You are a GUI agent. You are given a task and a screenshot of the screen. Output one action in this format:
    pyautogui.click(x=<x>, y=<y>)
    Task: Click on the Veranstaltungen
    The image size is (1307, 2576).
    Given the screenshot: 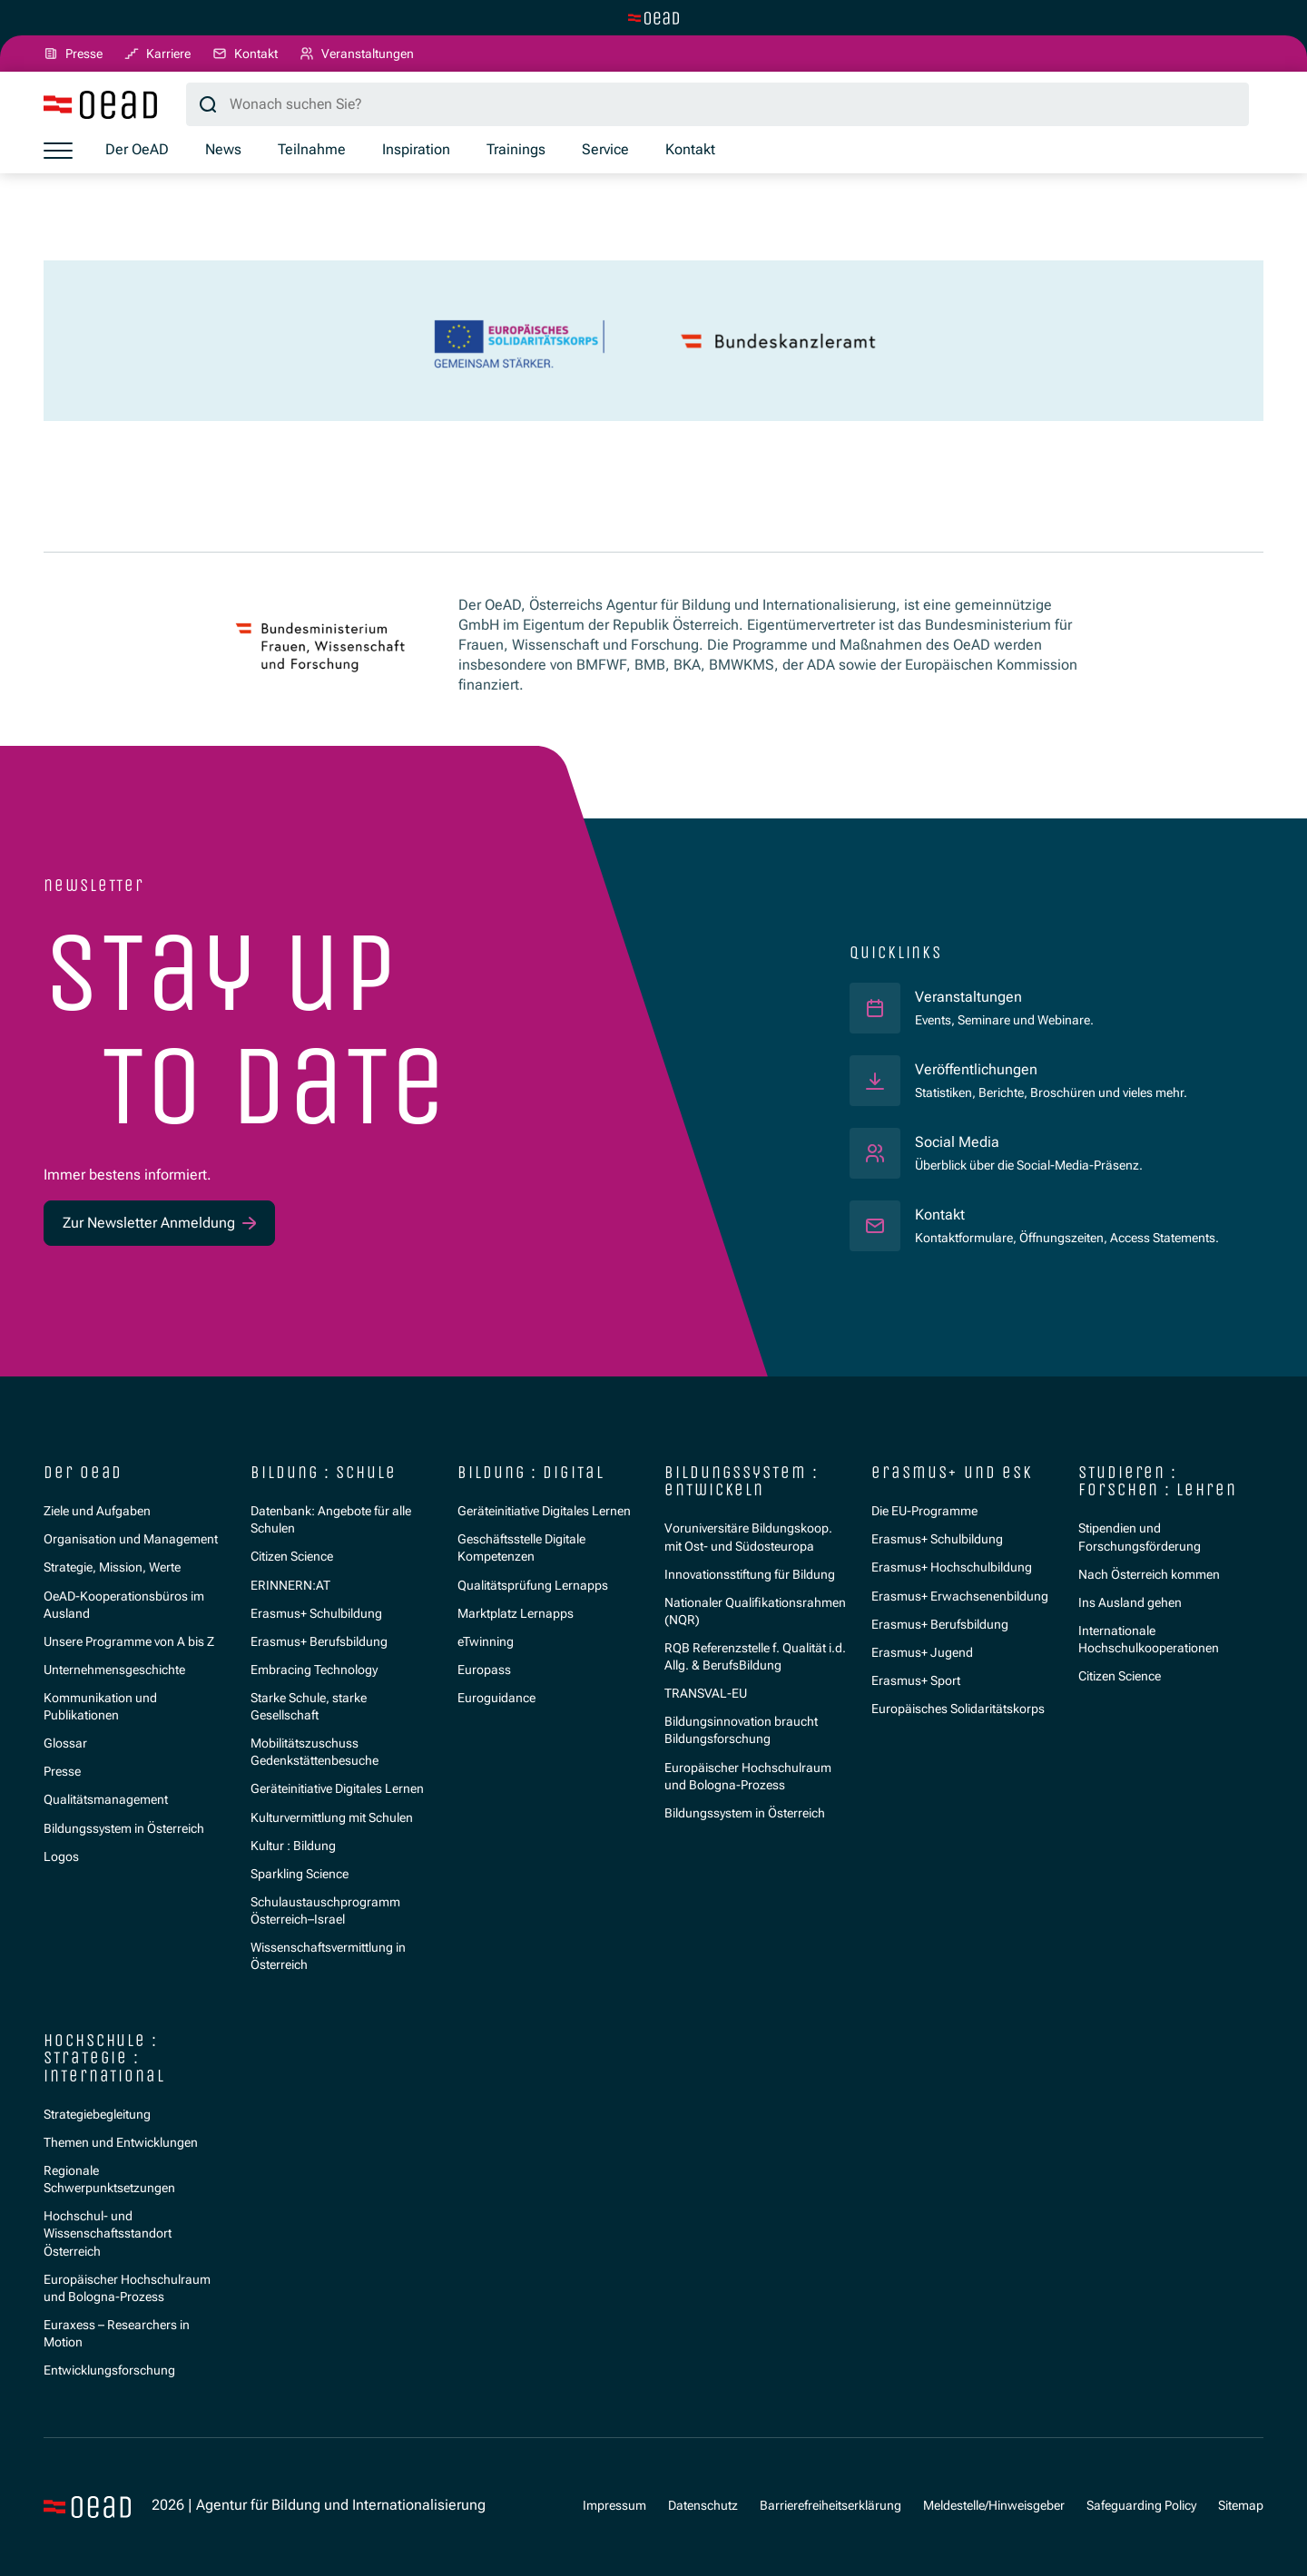 What is the action you would take?
    pyautogui.click(x=968, y=997)
    